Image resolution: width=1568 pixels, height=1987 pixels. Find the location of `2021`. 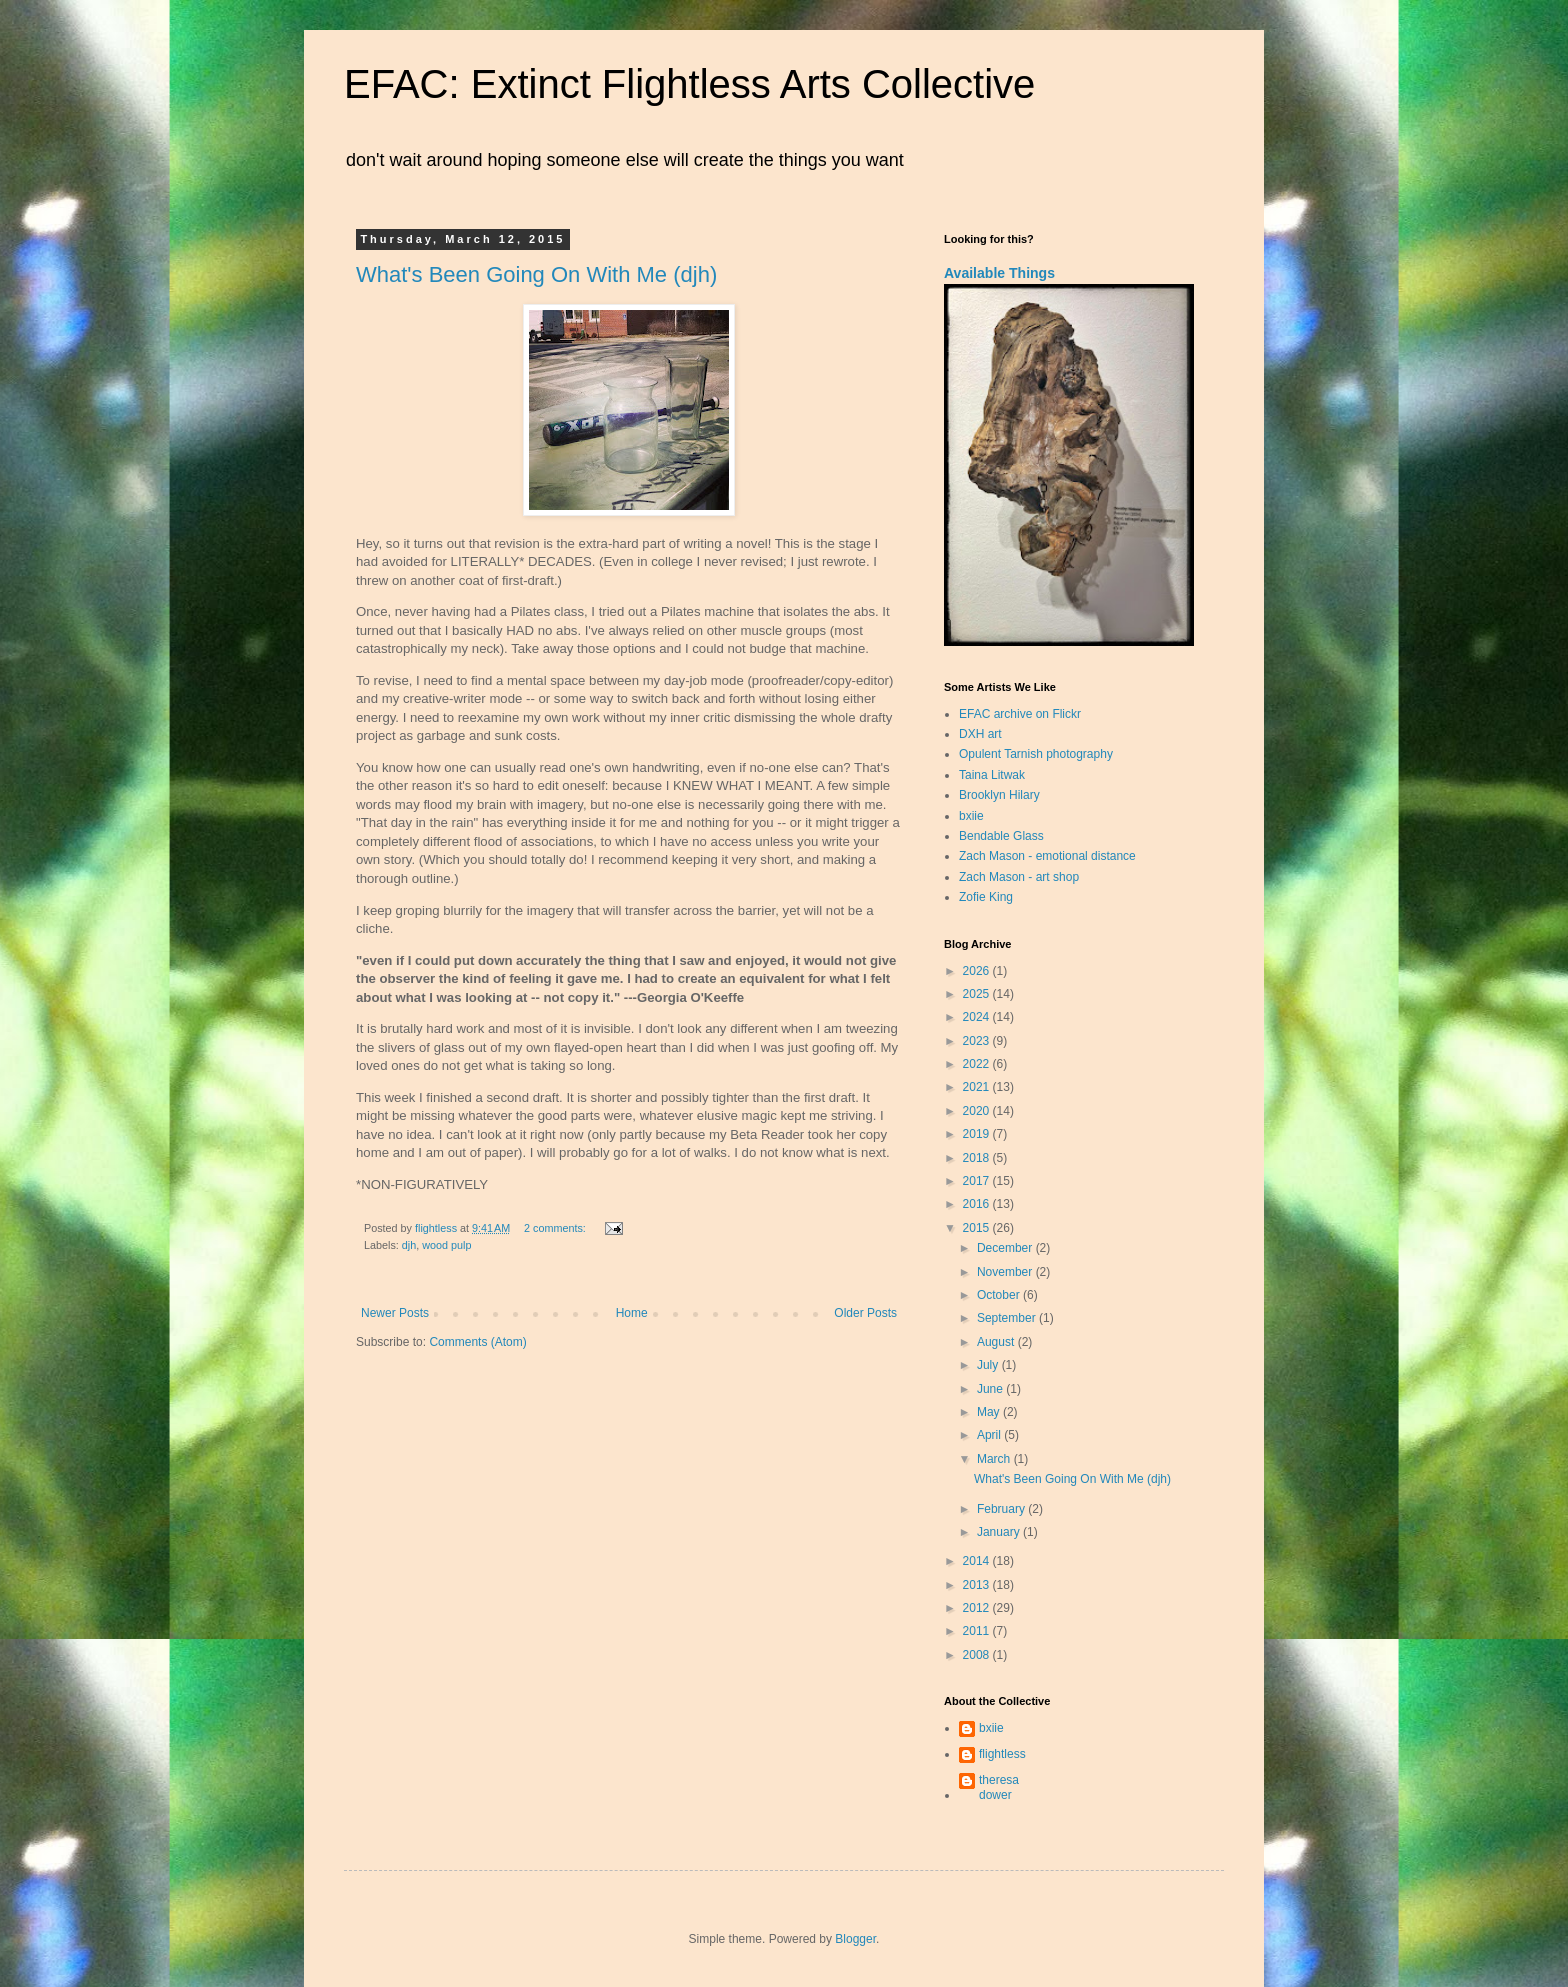

2021 is located at coordinates (978, 1087).